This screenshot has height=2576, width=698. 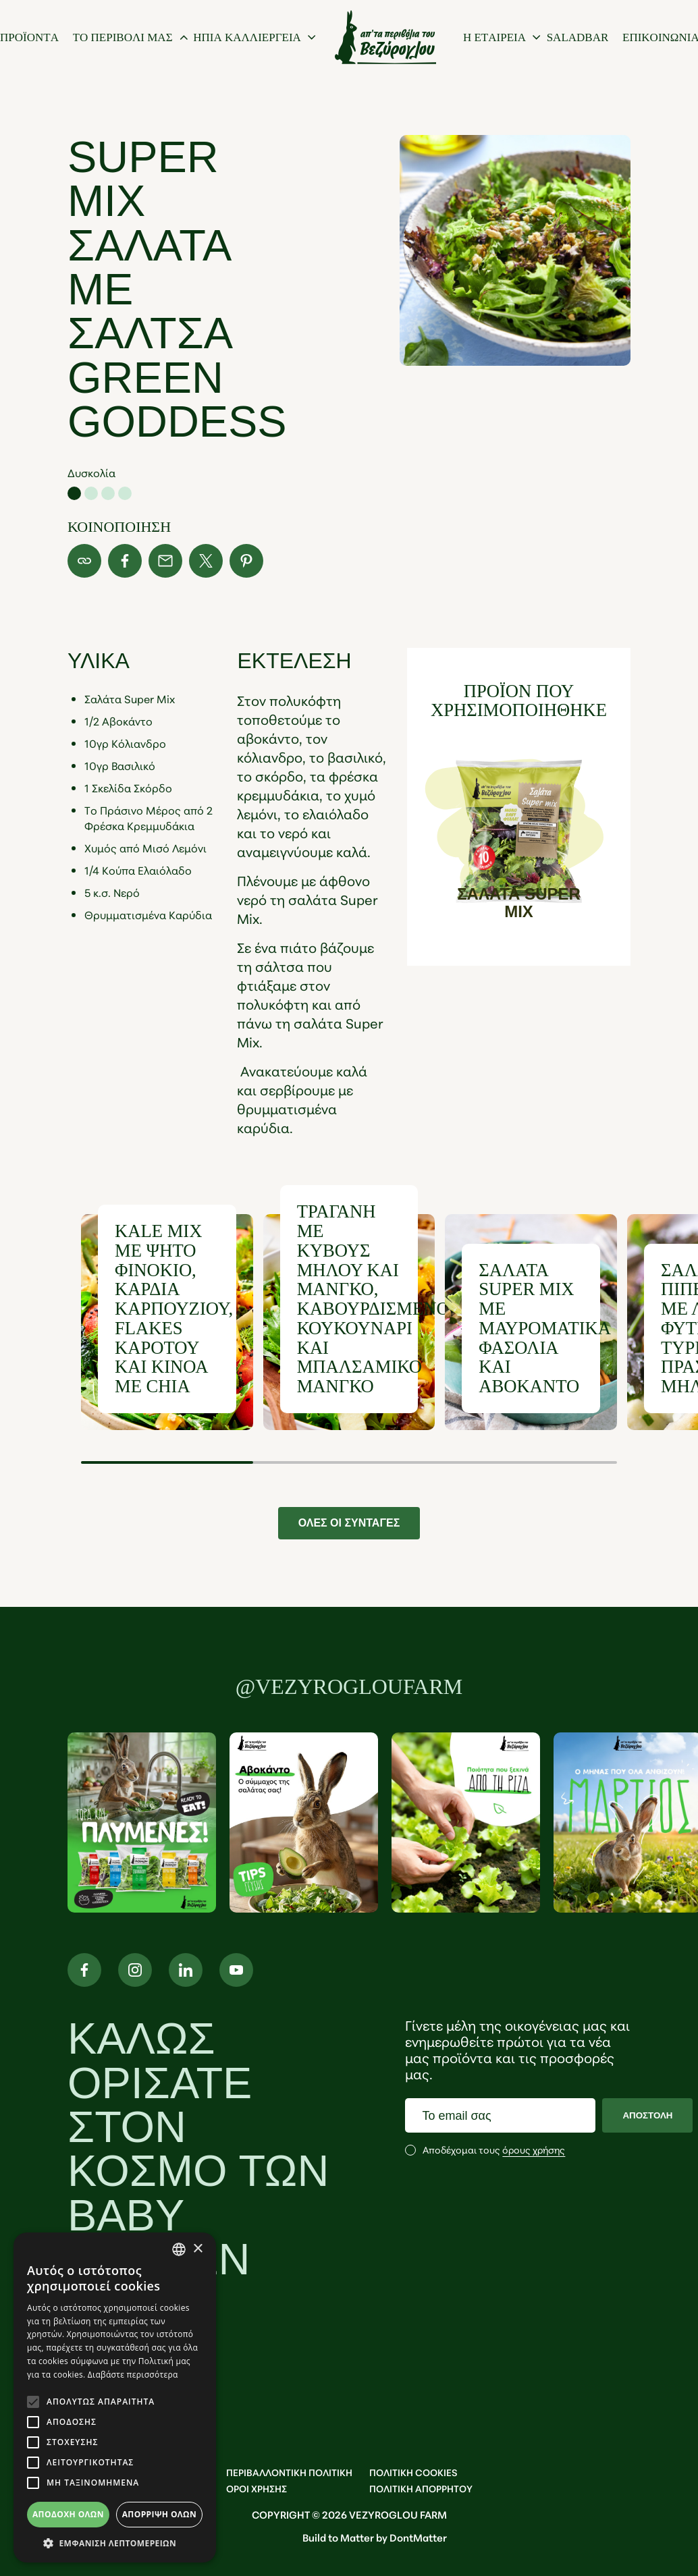 I want to click on @vezyrogloufarm, so click(x=349, y=1686).